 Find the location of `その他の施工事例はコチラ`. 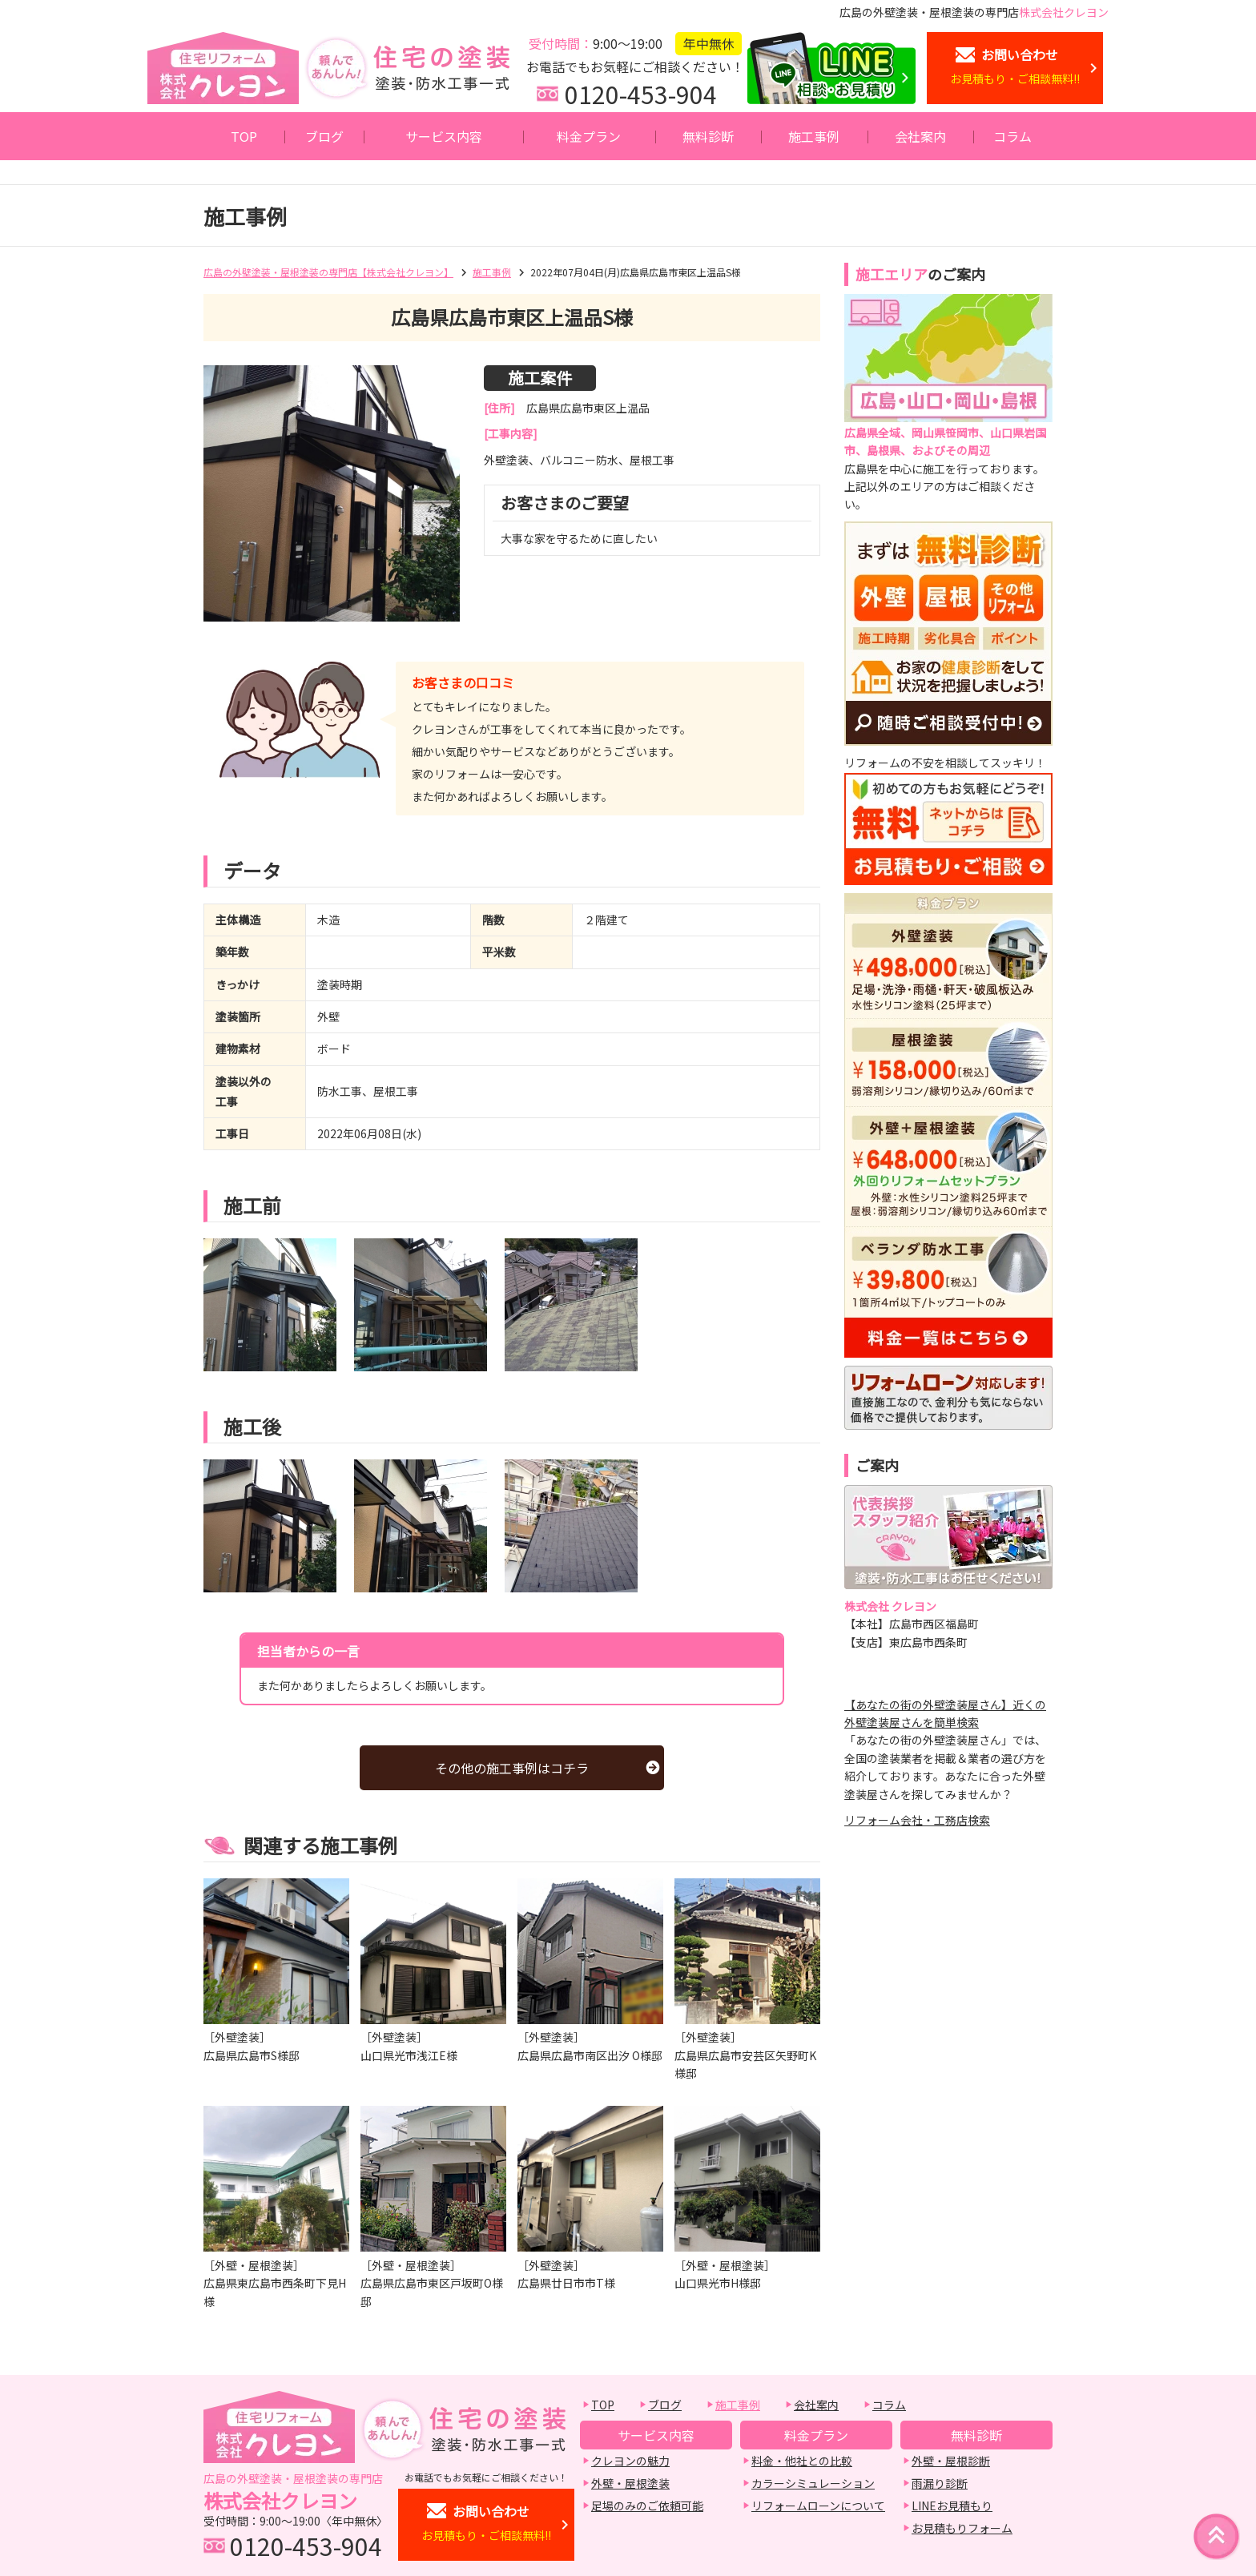

その他の施工事例はコチラ is located at coordinates (512, 1767).